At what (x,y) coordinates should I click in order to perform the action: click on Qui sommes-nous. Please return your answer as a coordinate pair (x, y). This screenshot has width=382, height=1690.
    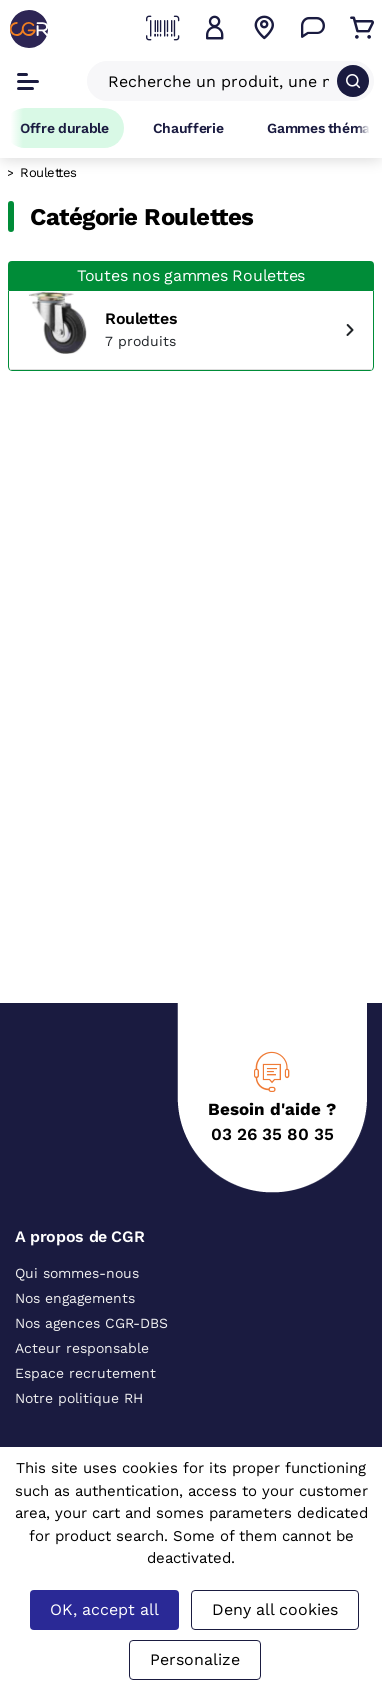
    Looking at the image, I should click on (77, 1273).